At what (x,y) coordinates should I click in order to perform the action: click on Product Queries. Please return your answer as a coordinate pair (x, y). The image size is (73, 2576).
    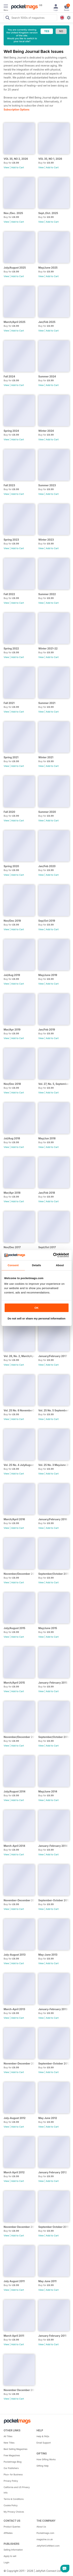
    Looking at the image, I should click on (12, 2526).